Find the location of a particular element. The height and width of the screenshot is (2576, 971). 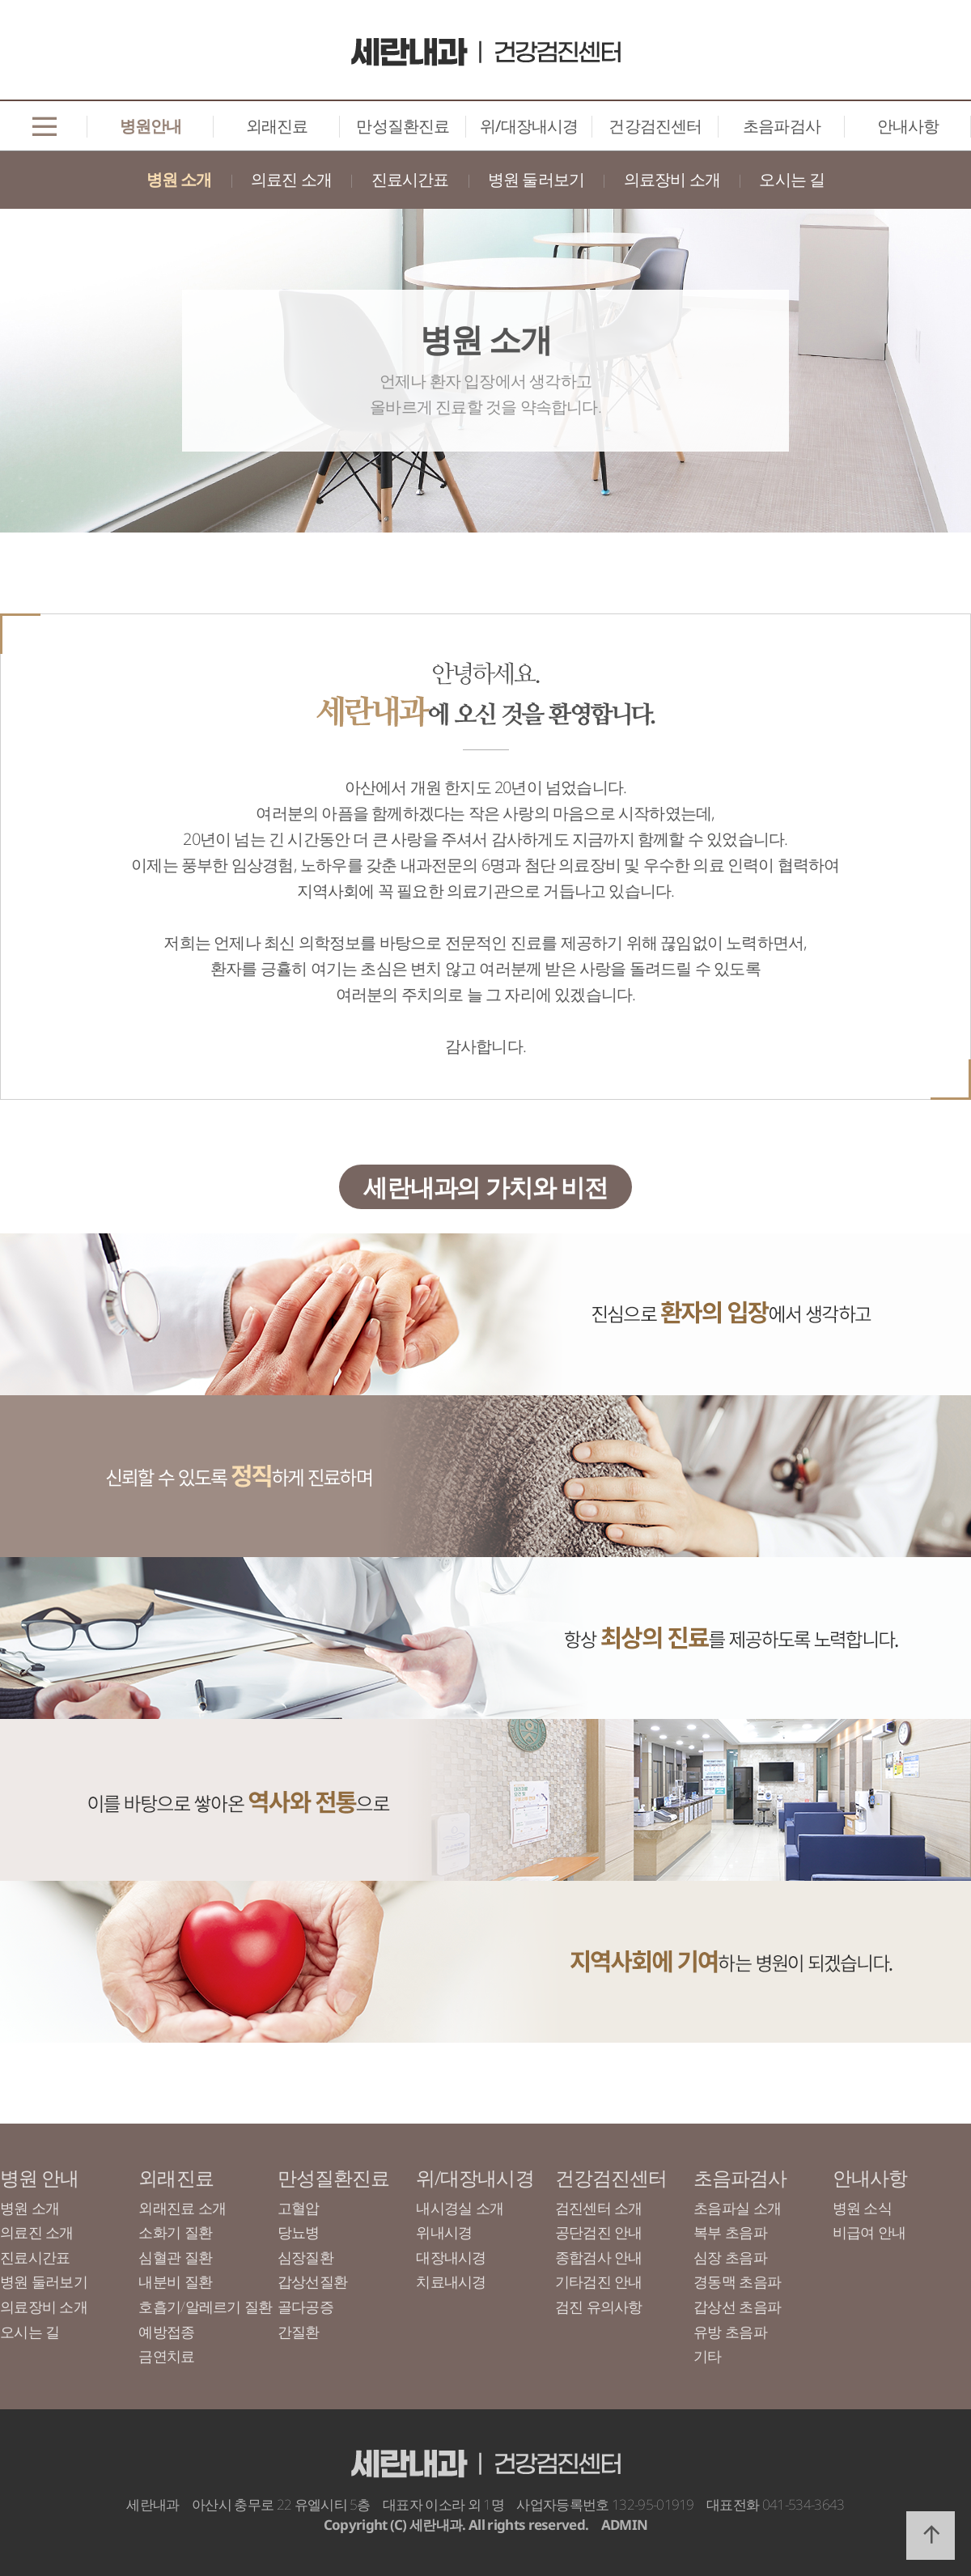

위내시경 is located at coordinates (444, 2232).